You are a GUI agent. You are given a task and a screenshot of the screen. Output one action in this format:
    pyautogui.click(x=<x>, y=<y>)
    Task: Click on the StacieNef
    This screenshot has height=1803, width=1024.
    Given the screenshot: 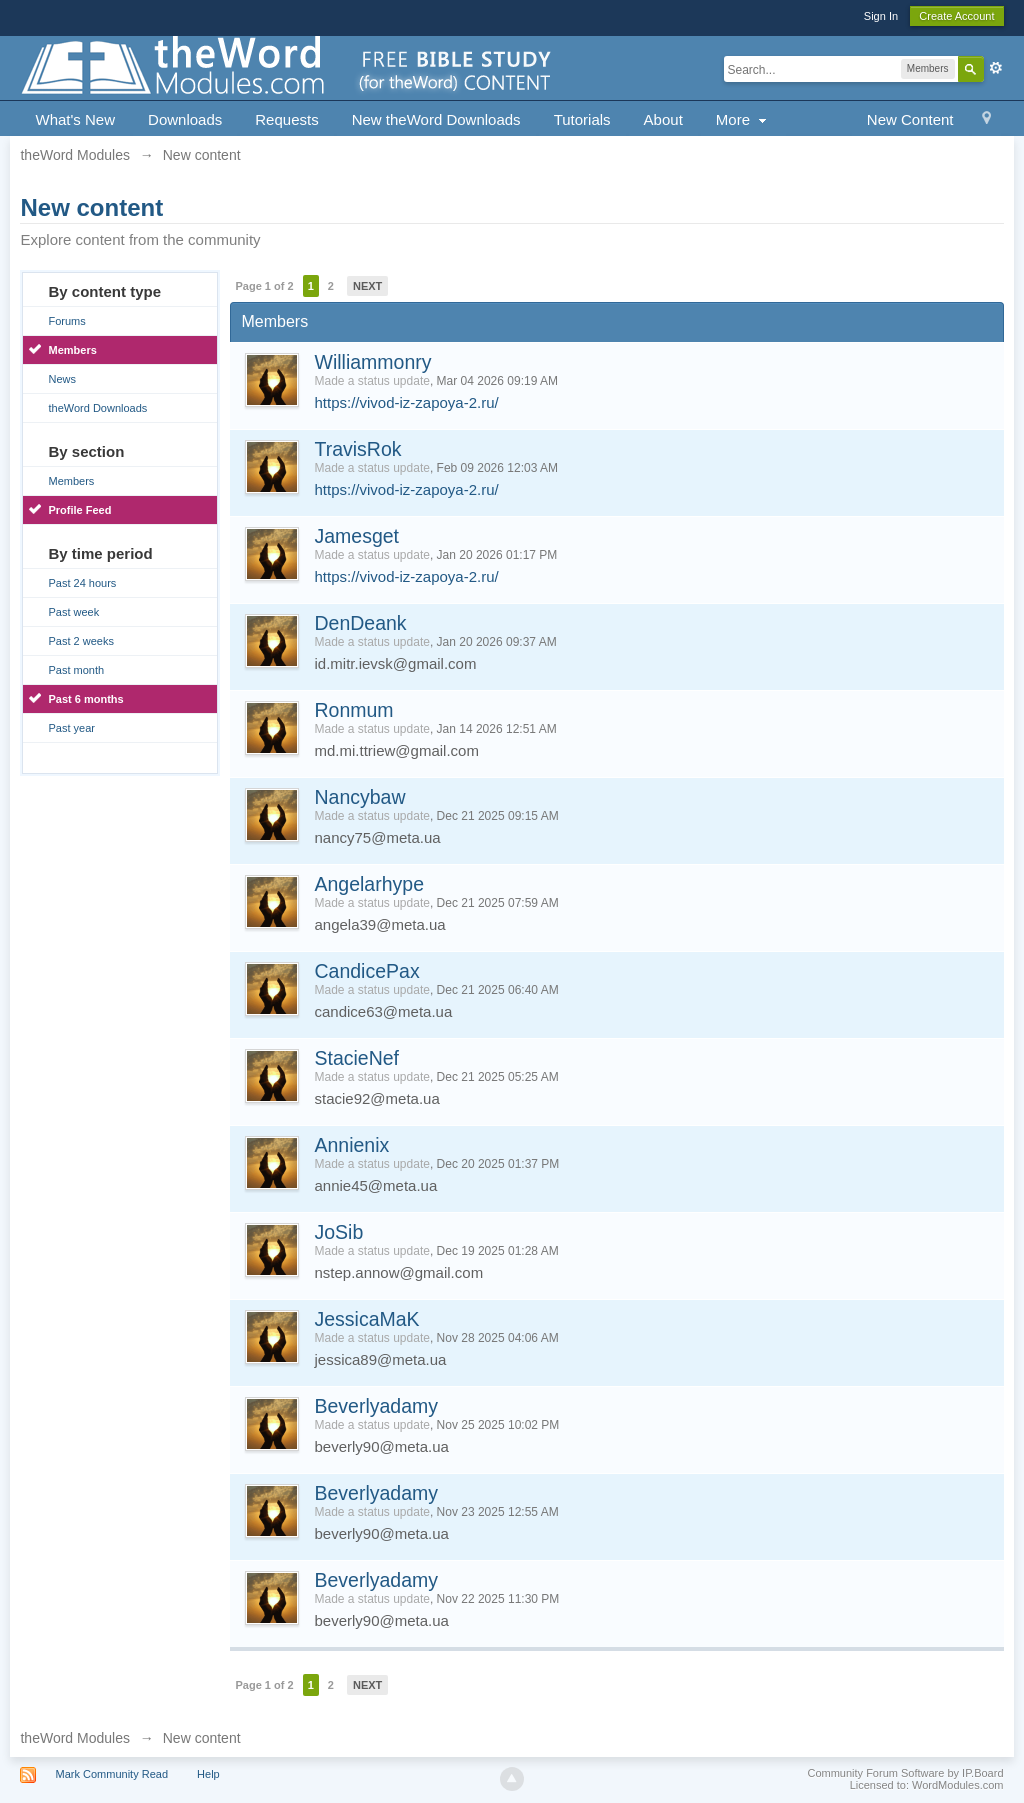 What is the action you would take?
    pyautogui.click(x=356, y=1058)
    